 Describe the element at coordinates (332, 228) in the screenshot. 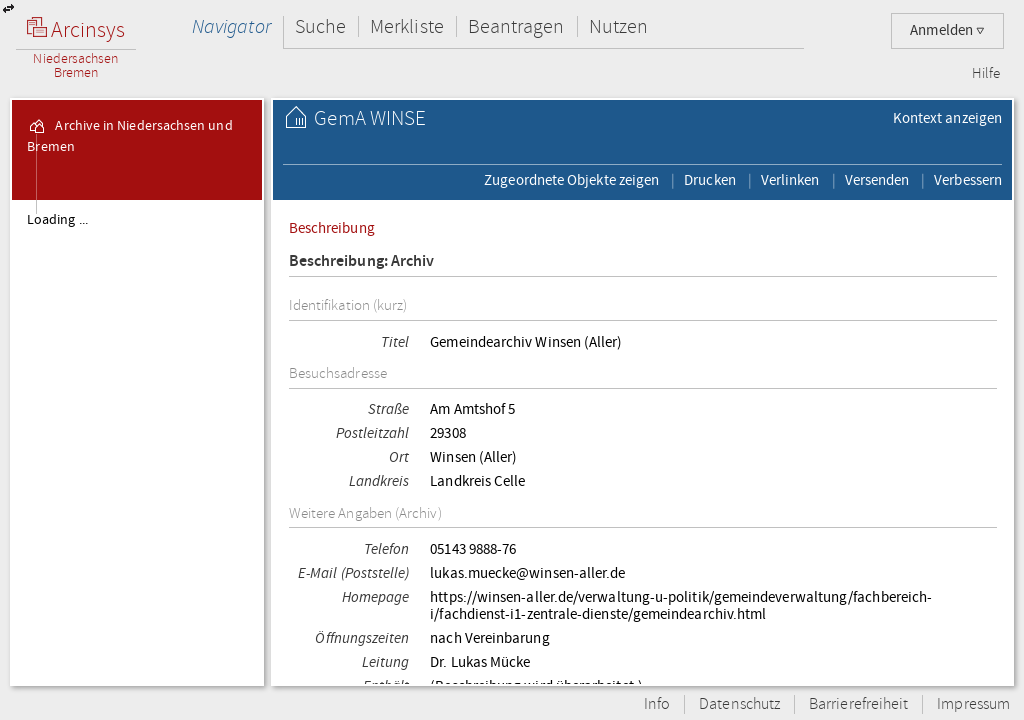

I see `Beschreibung` at that location.